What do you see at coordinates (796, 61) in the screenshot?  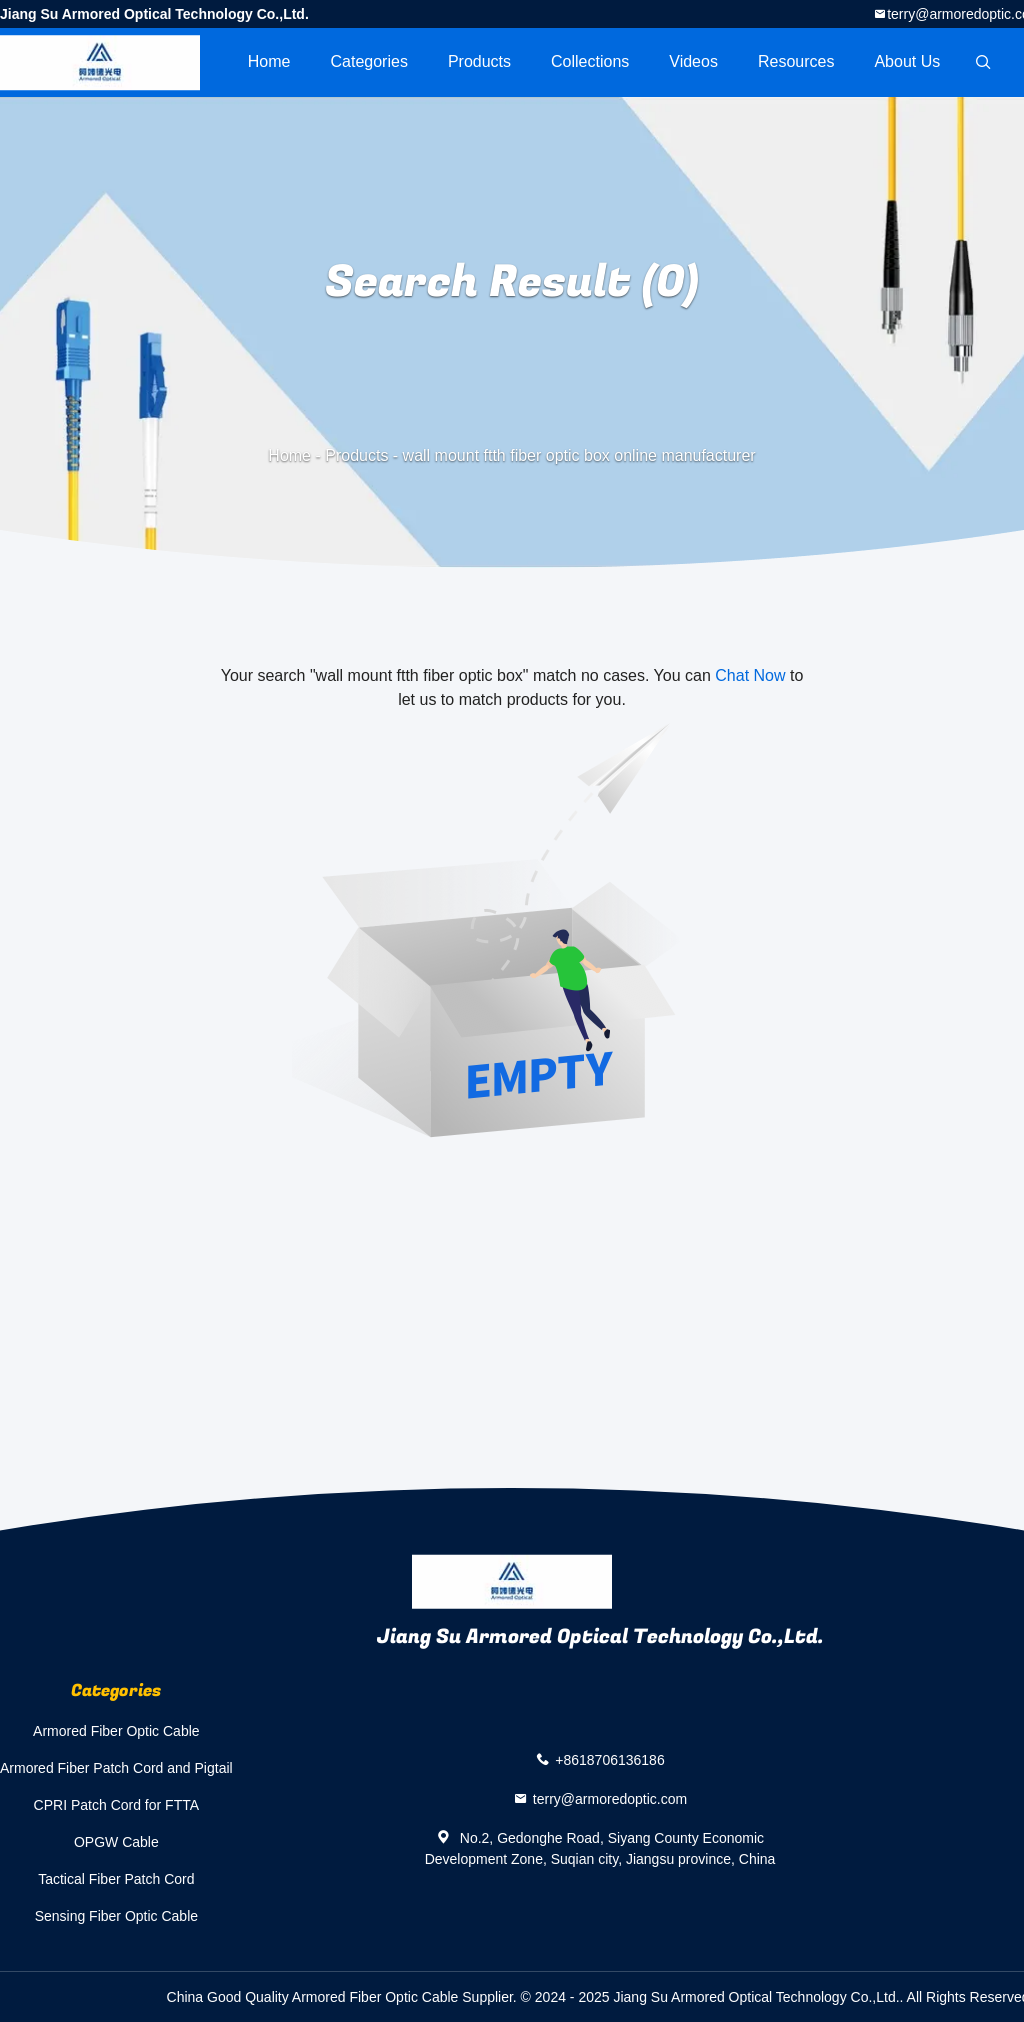 I see `Resources` at bounding box center [796, 61].